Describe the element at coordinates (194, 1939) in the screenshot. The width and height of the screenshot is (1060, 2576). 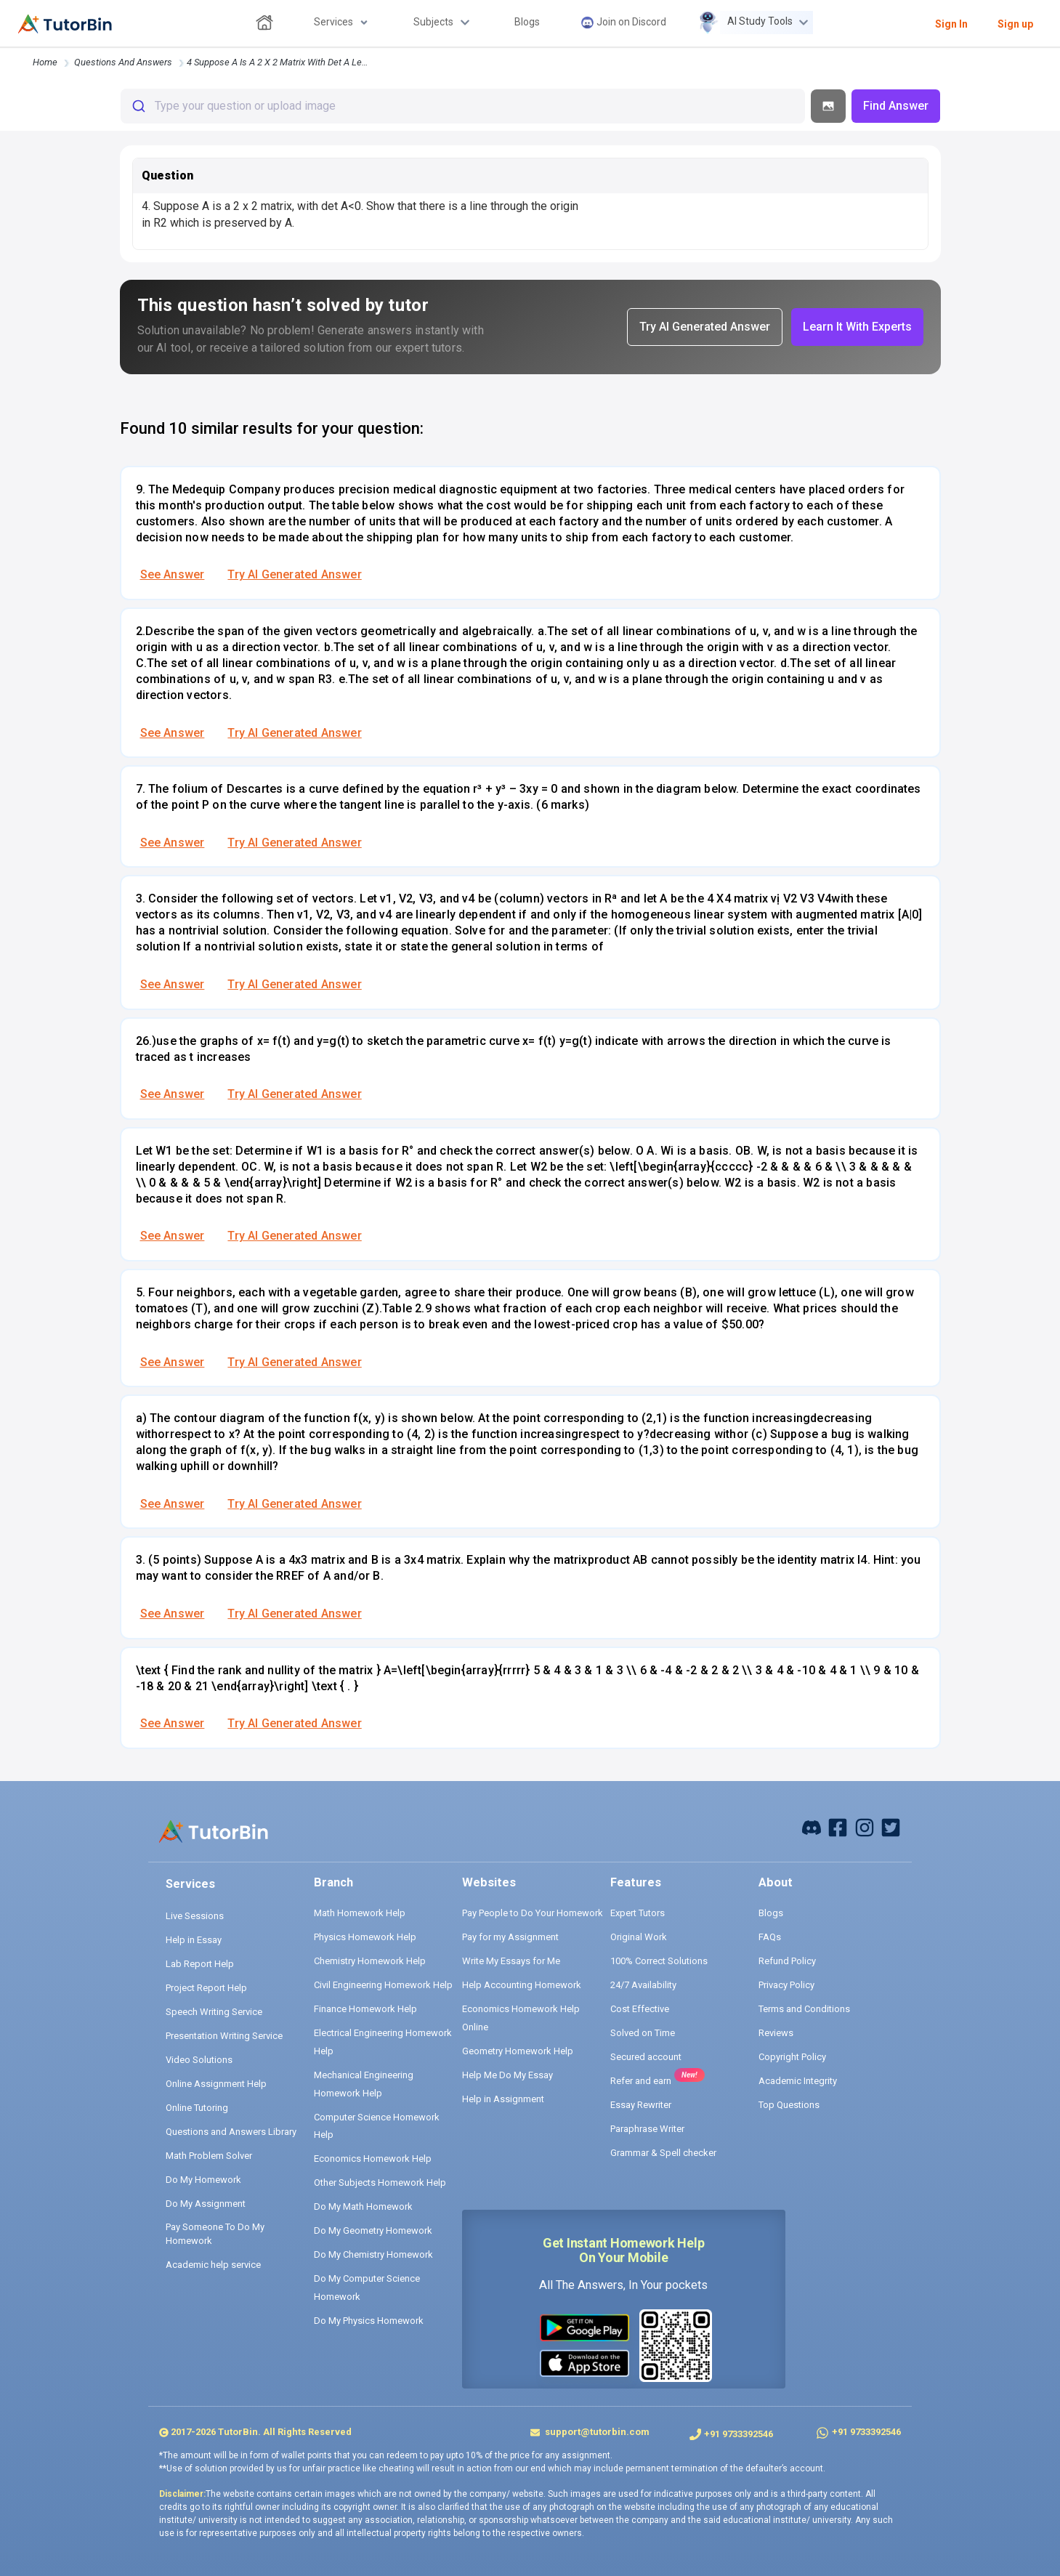
I see `Help in Essay` at that location.